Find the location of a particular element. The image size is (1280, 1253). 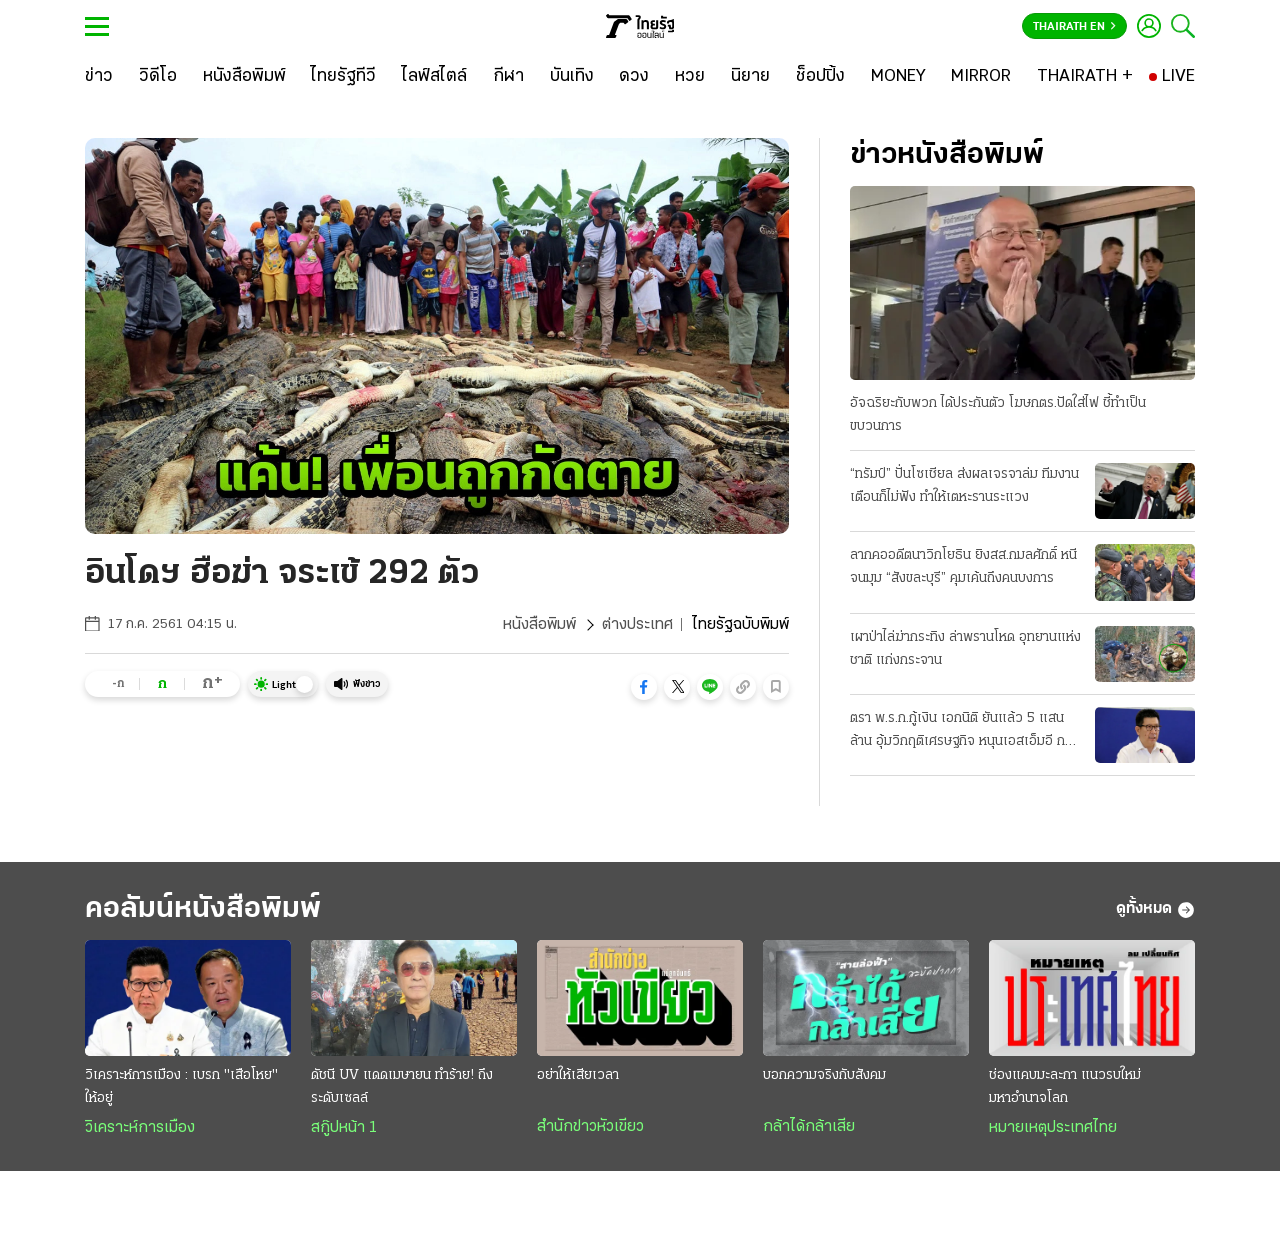

[THAIRATH +] is located at coordinates (1085, 77).